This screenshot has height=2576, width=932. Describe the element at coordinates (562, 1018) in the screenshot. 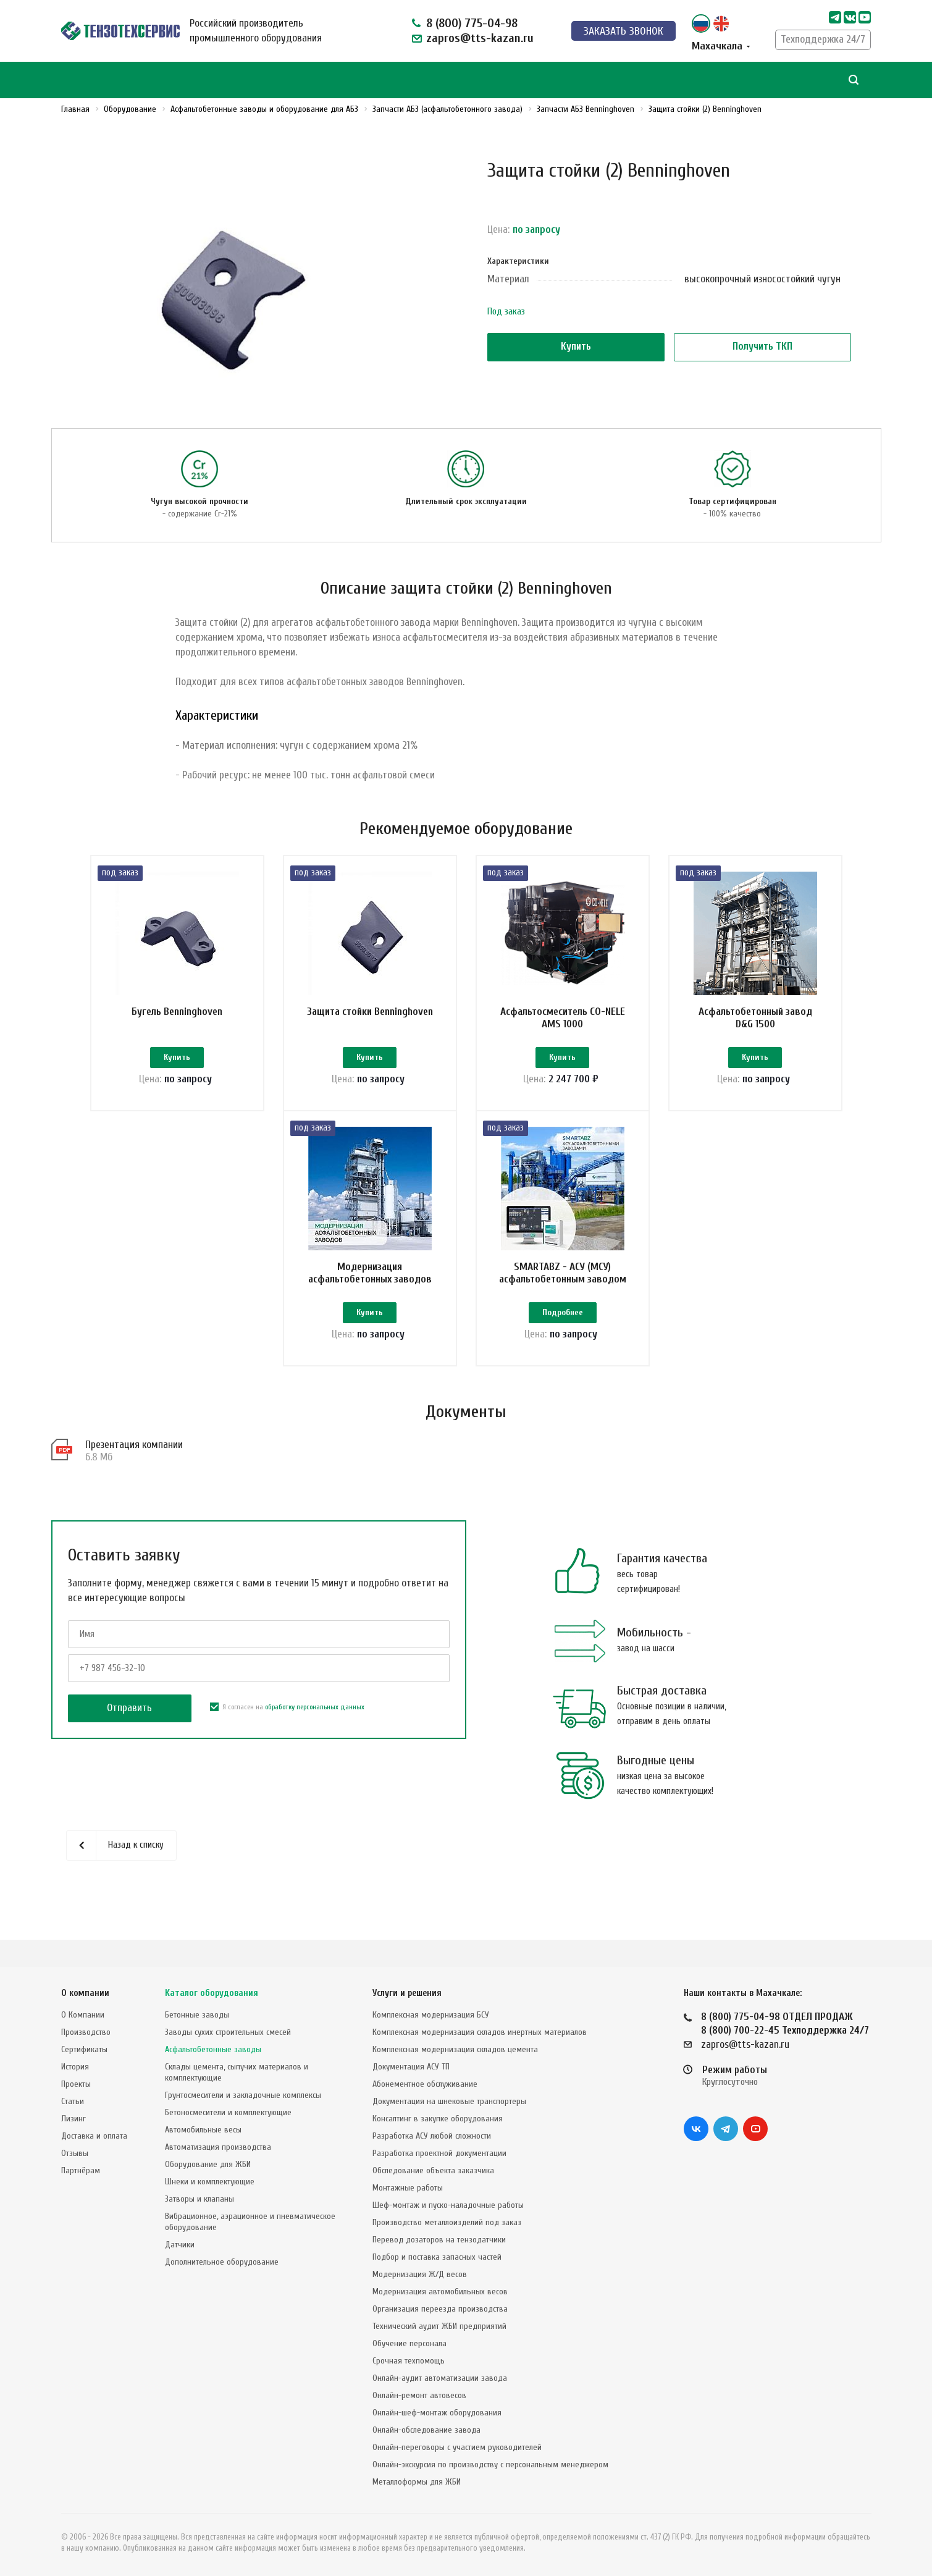

I see `Асфальтосмеситель CO-NELE AMS 1000` at that location.